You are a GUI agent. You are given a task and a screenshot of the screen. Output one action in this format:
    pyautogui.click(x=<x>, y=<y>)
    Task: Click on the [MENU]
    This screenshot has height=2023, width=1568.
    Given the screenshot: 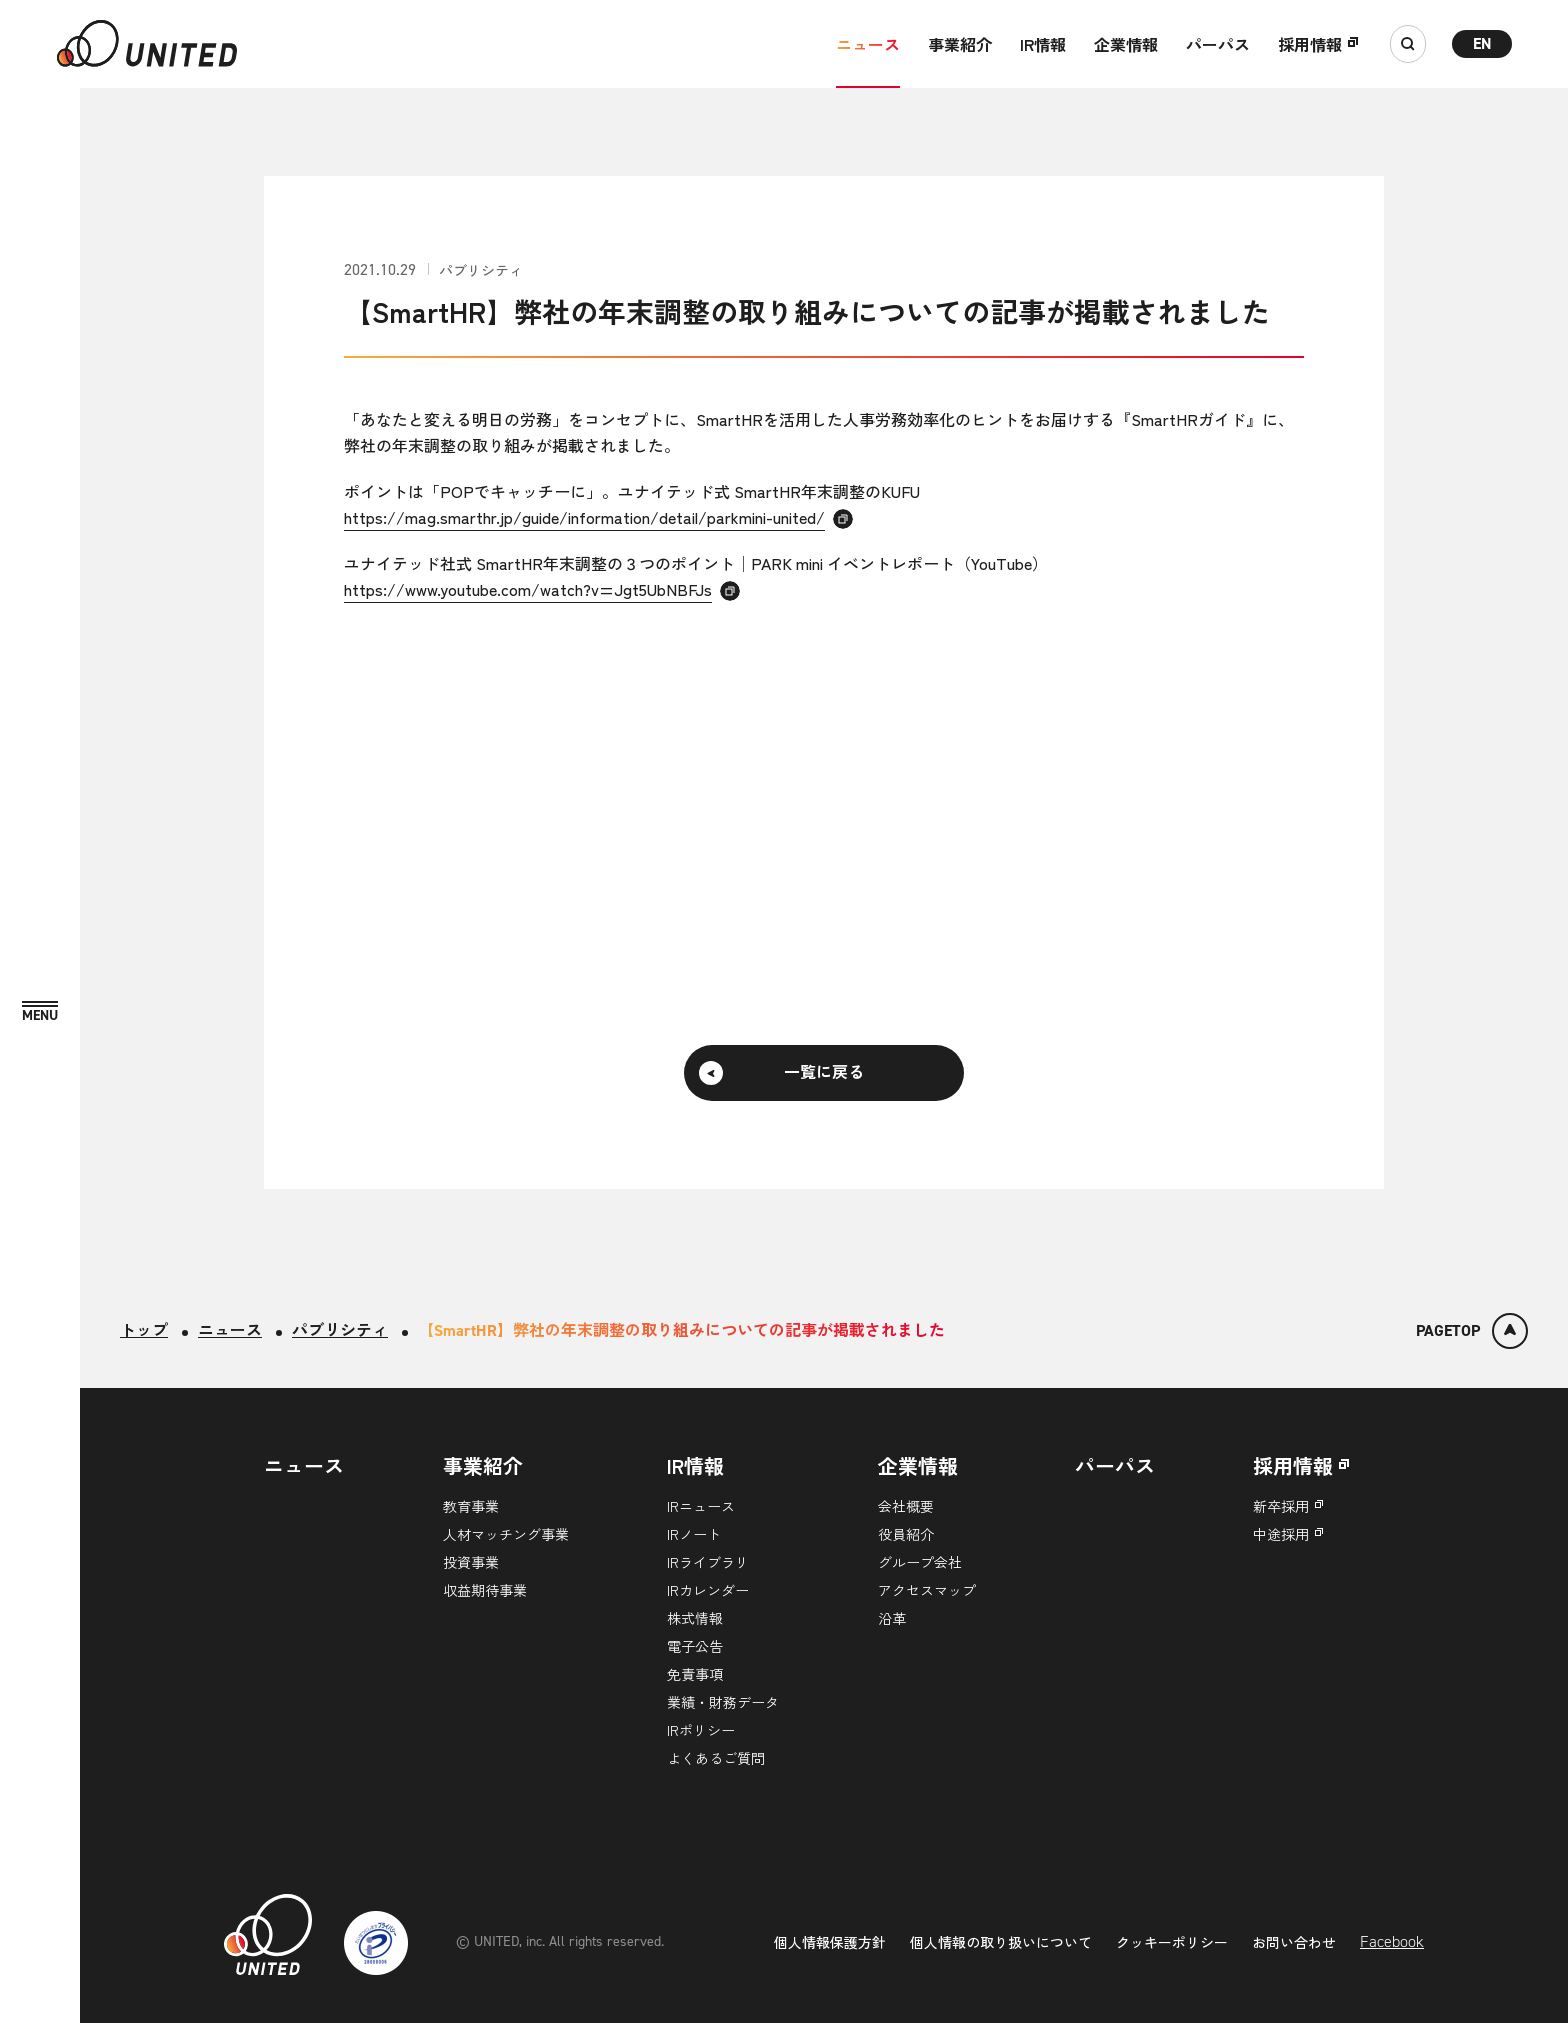 What is the action you would take?
    pyautogui.click(x=40, y=1012)
    